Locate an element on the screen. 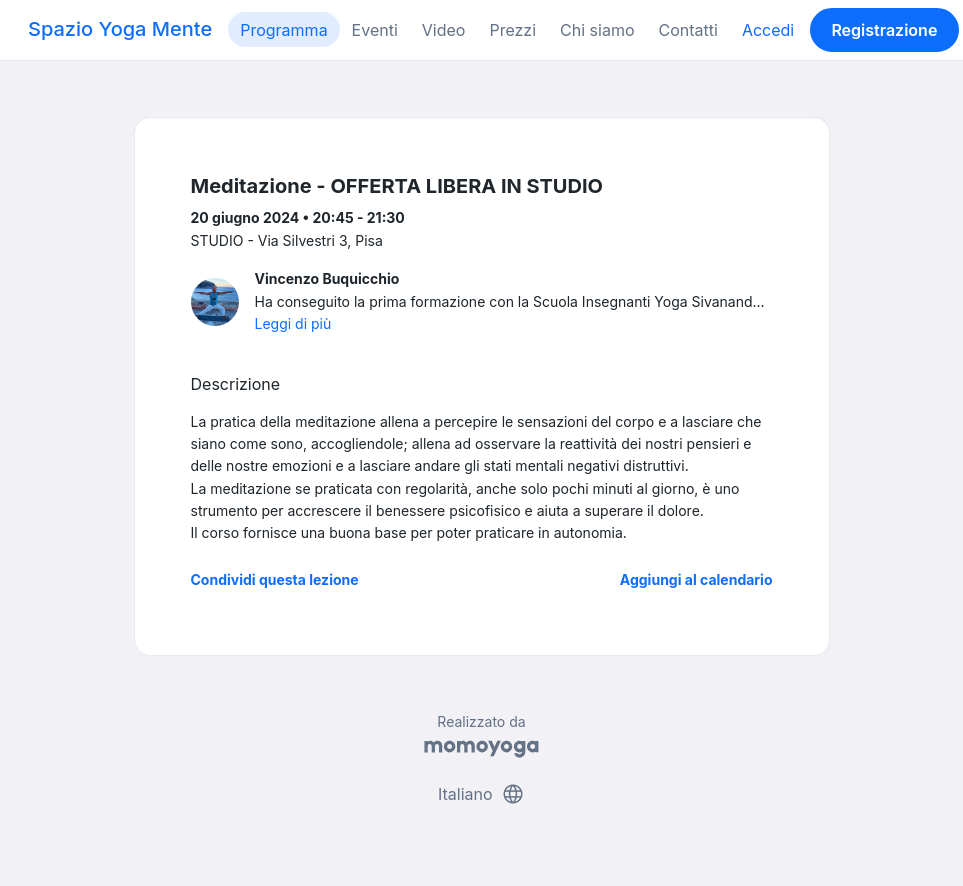  Registrazione is located at coordinates (884, 30).